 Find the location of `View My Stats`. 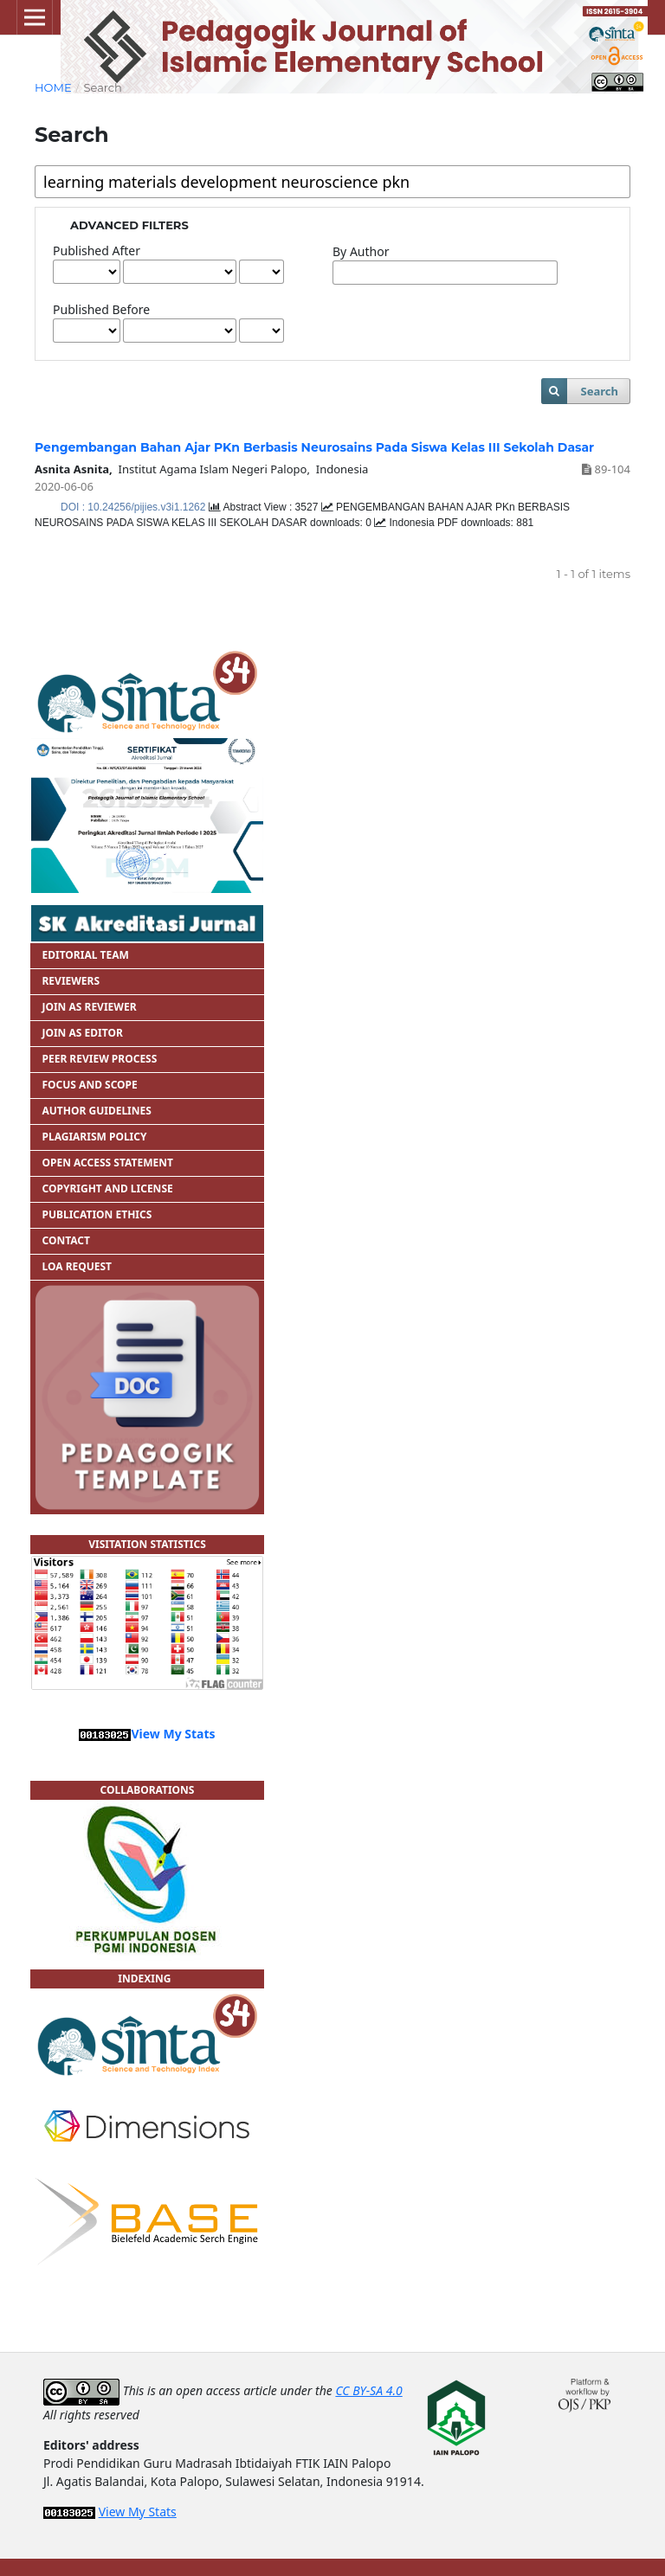

View My Stats is located at coordinates (173, 1733).